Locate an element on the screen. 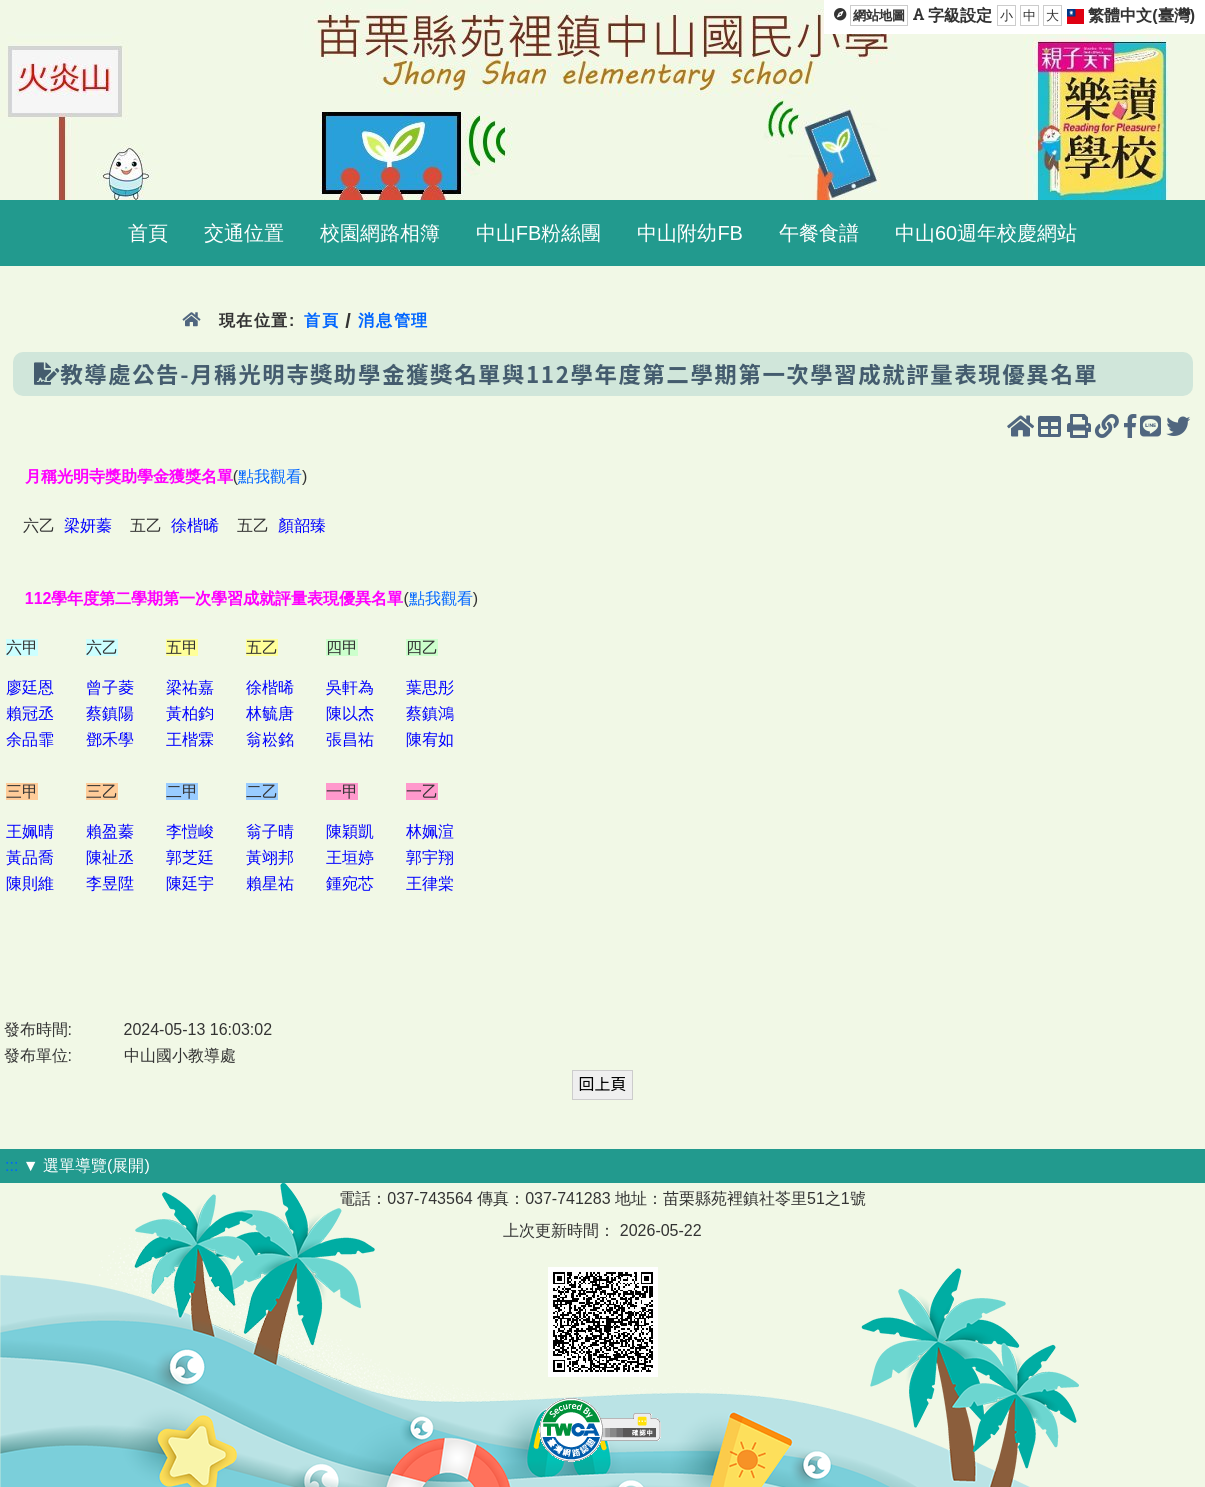  首頁 [menuitem] is located at coordinates (148, 233).